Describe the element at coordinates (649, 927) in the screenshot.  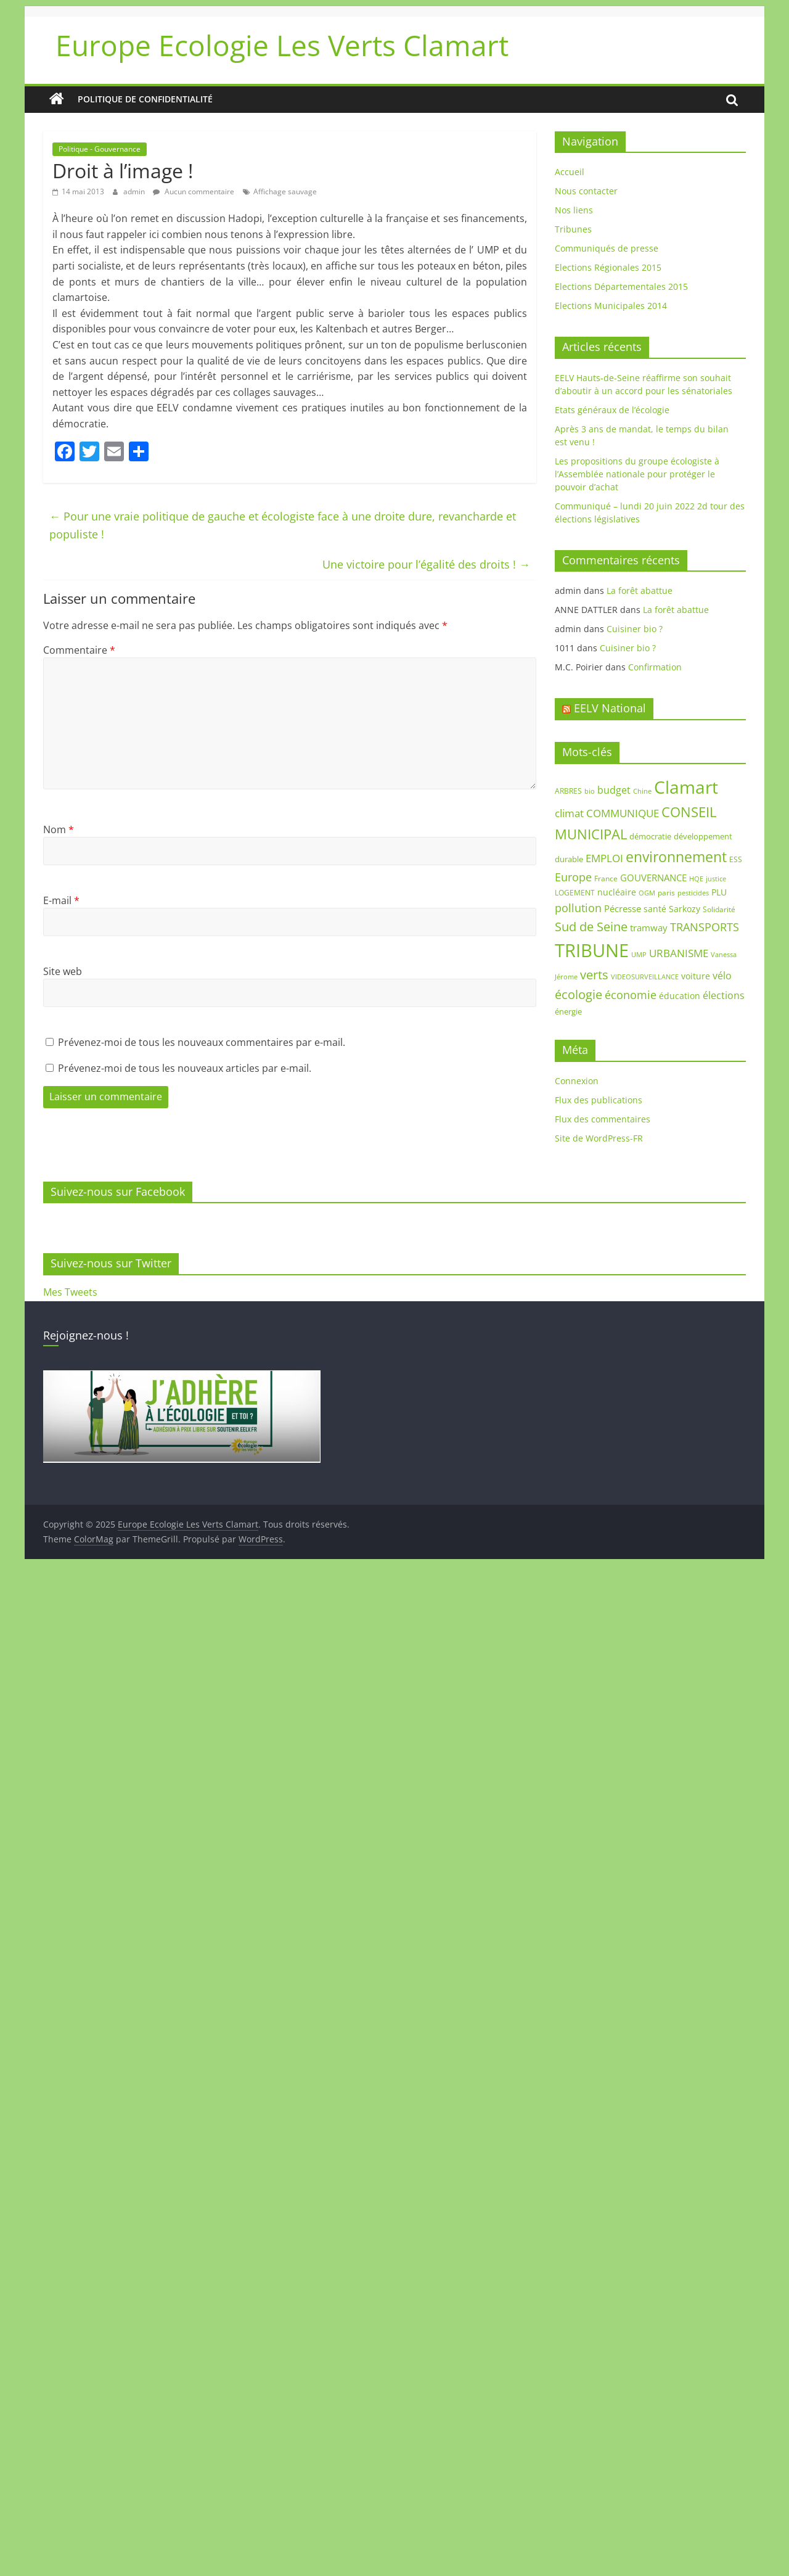
I see `tramway [tramway (12 éléments)]` at that location.